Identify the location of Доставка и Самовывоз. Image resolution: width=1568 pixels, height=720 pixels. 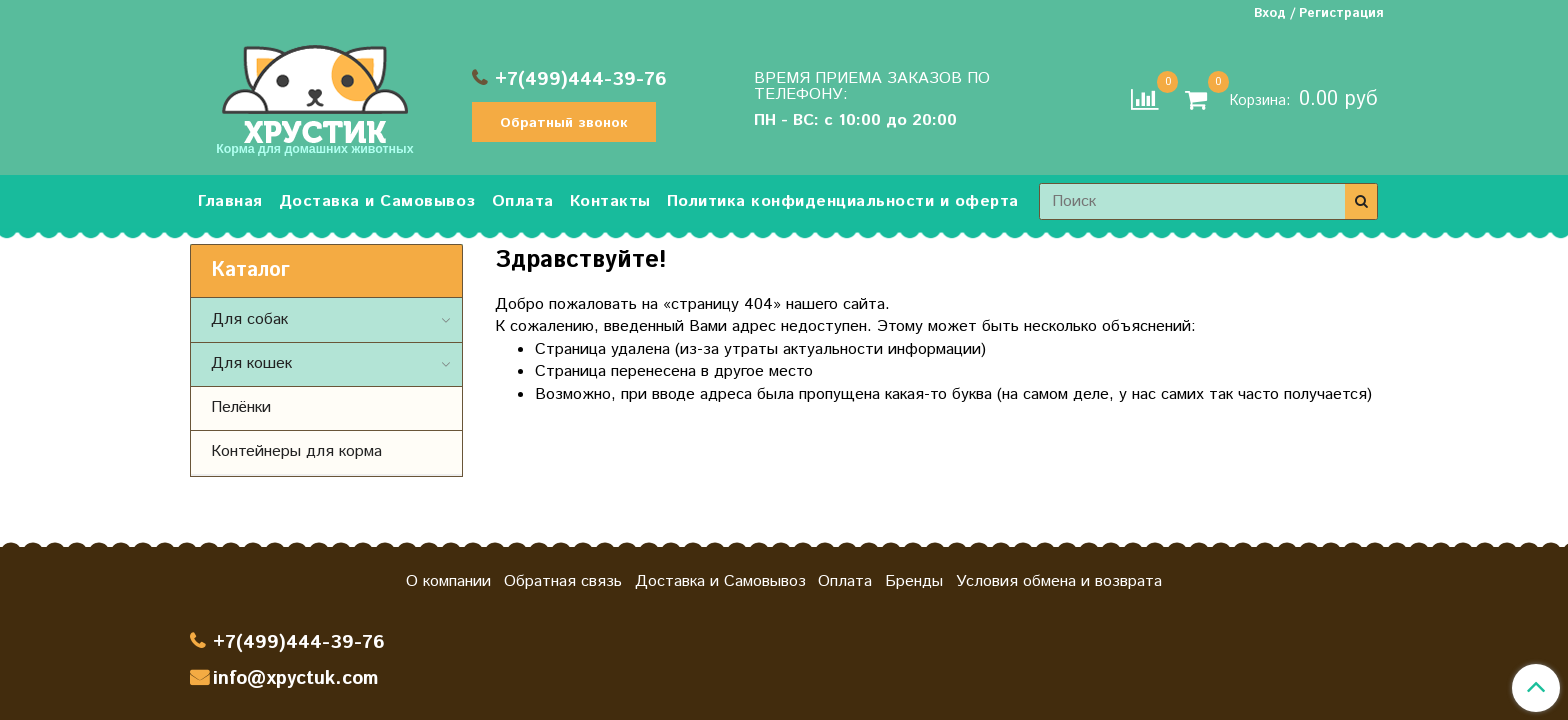
(377, 201).